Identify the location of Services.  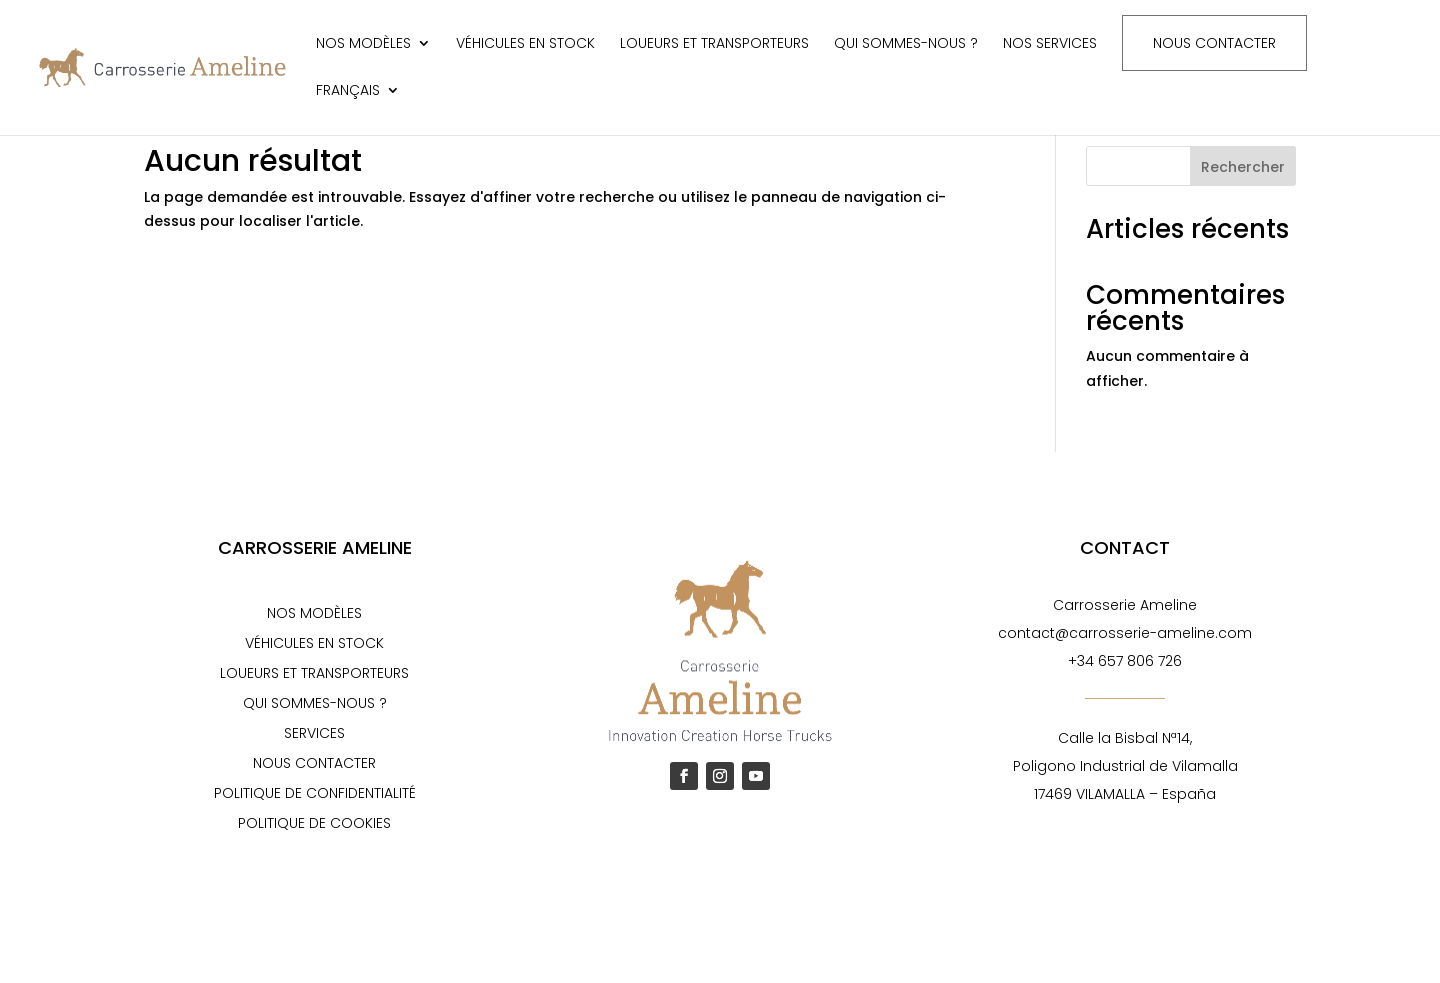
(314, 734).